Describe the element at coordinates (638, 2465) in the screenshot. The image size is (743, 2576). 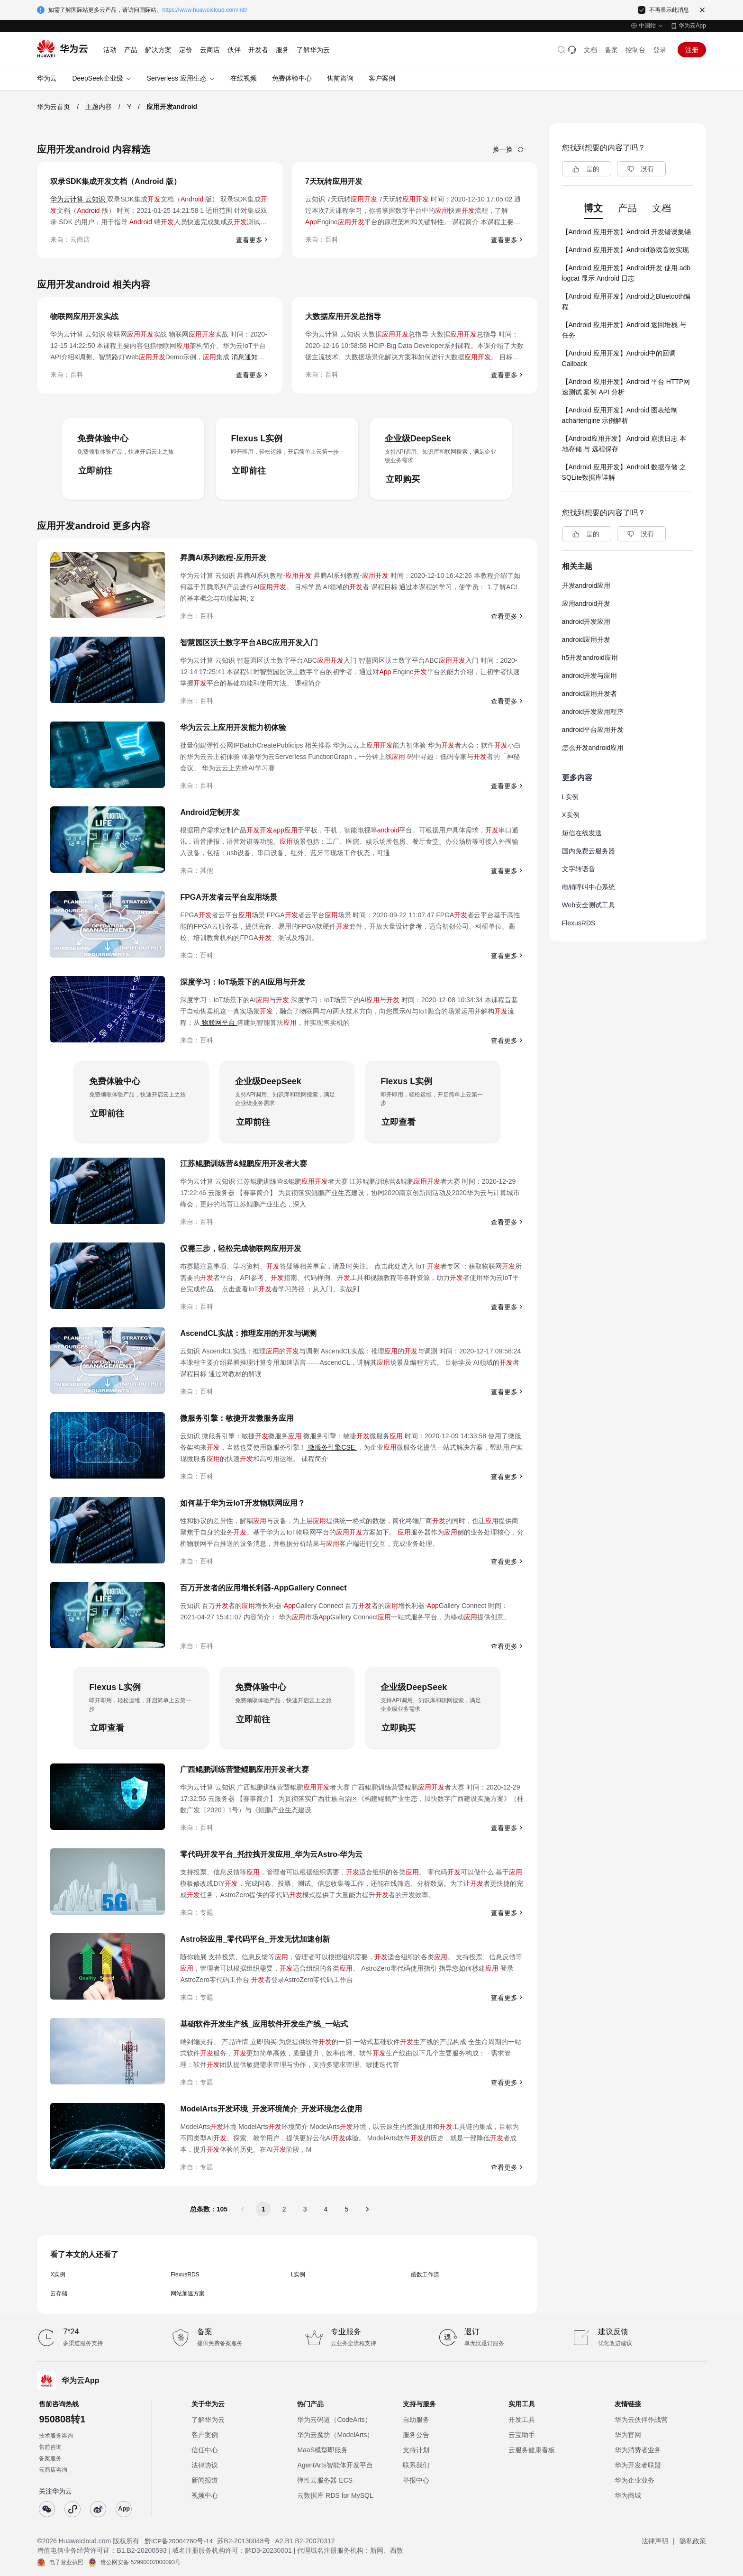
I see `华为开发者联盟` at that location.